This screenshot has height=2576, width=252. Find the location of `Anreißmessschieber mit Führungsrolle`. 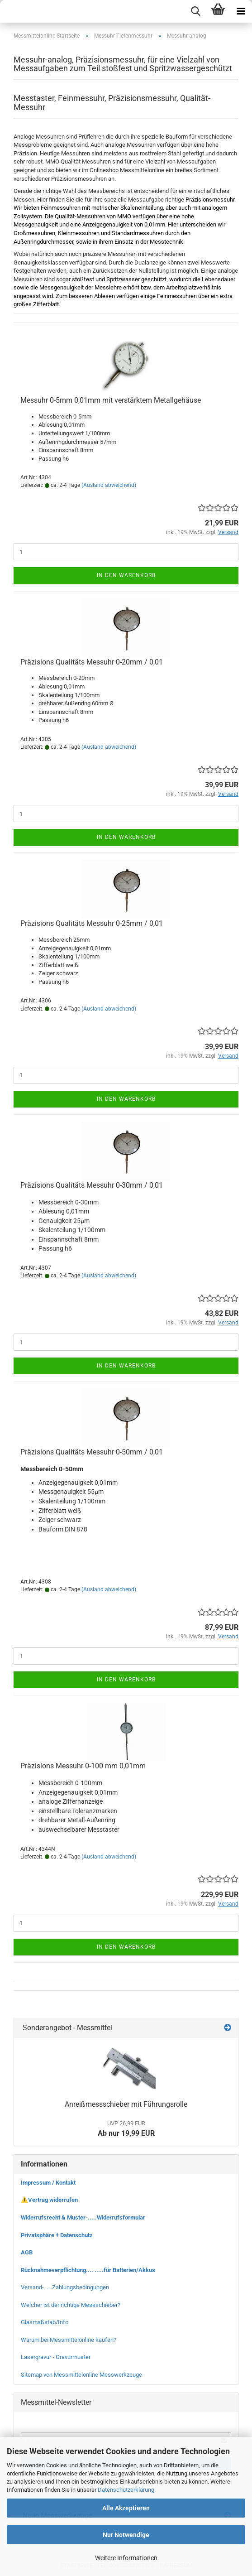

Anreißmessschieber mit Führungsrolle is located at coordinates (126, 2104).